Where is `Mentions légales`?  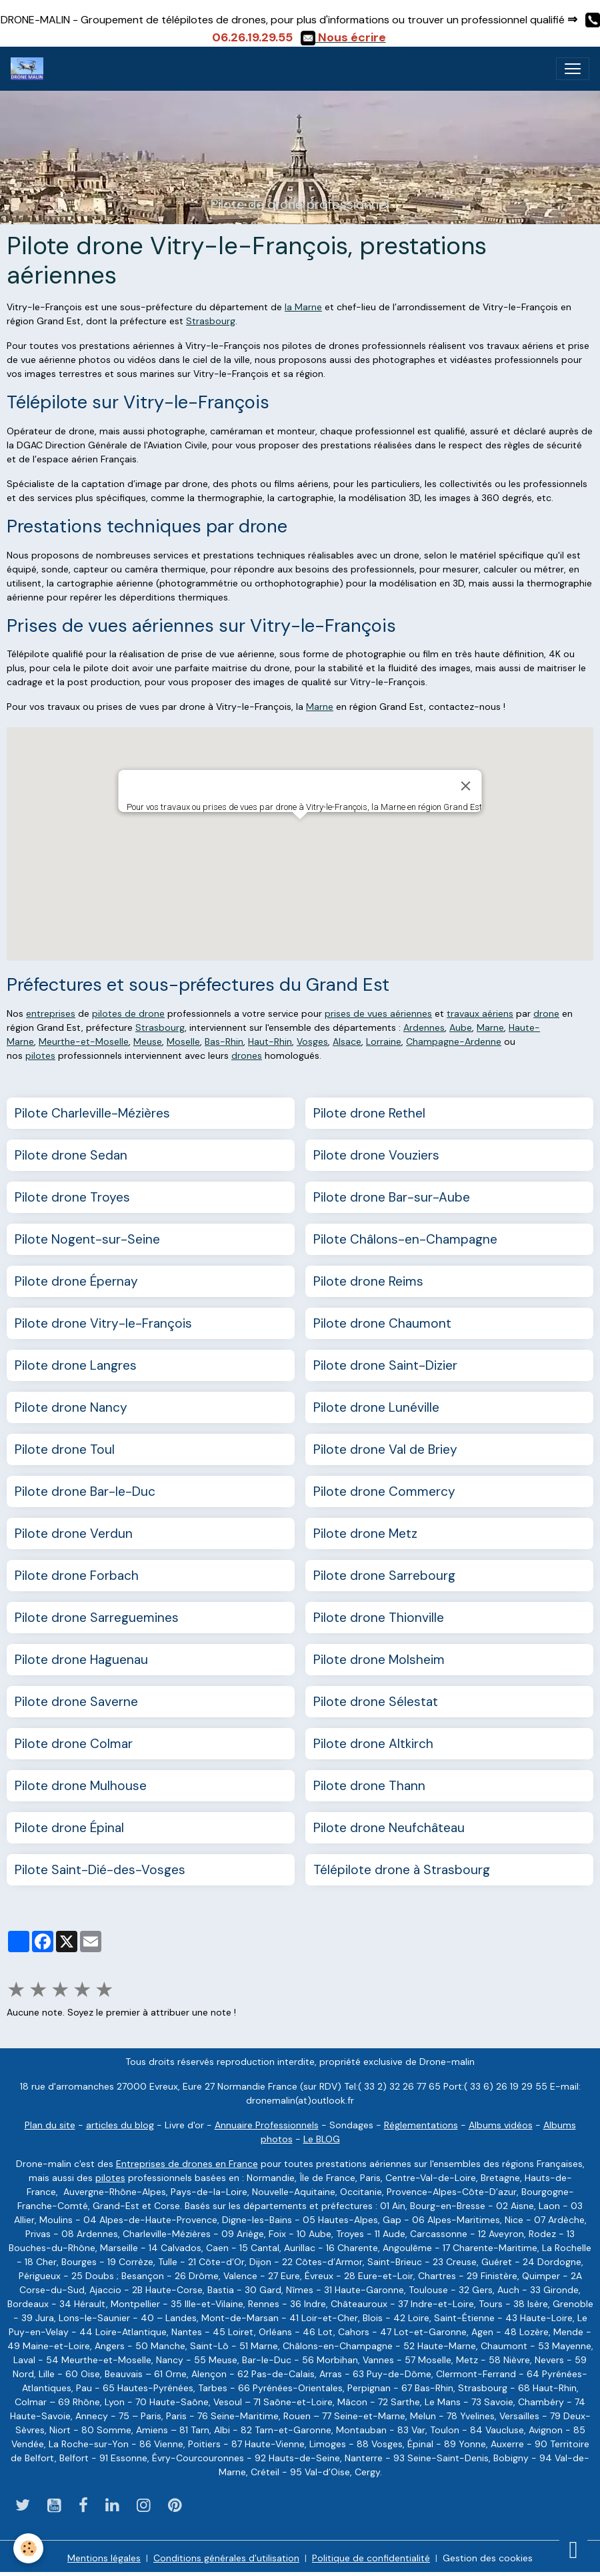 Mentions légales is located at coordinates (104, 2558).